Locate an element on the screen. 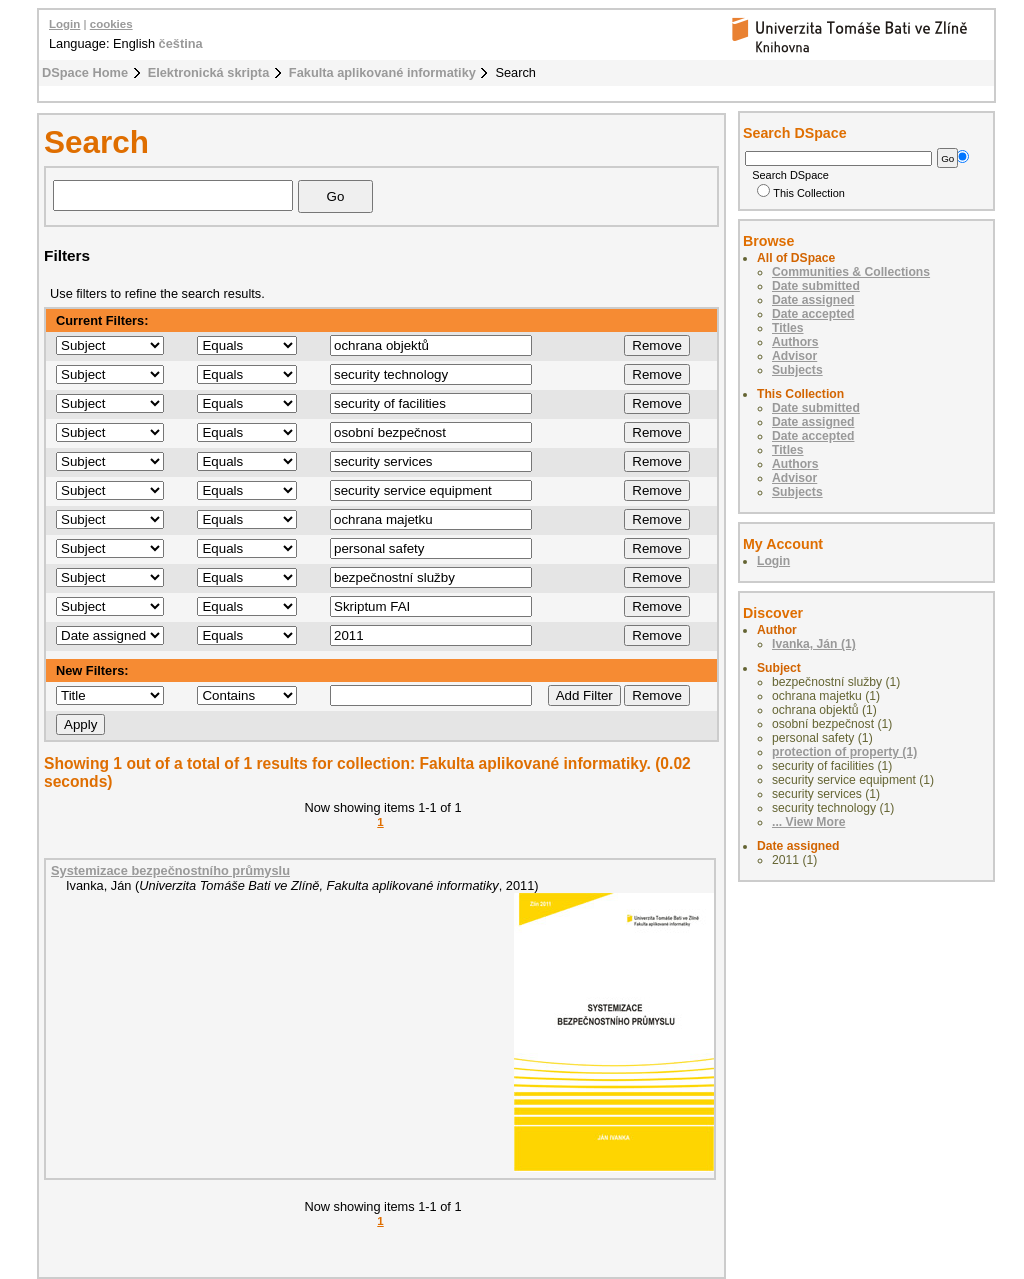  DSpace Home is located at coordinates (85, 72).